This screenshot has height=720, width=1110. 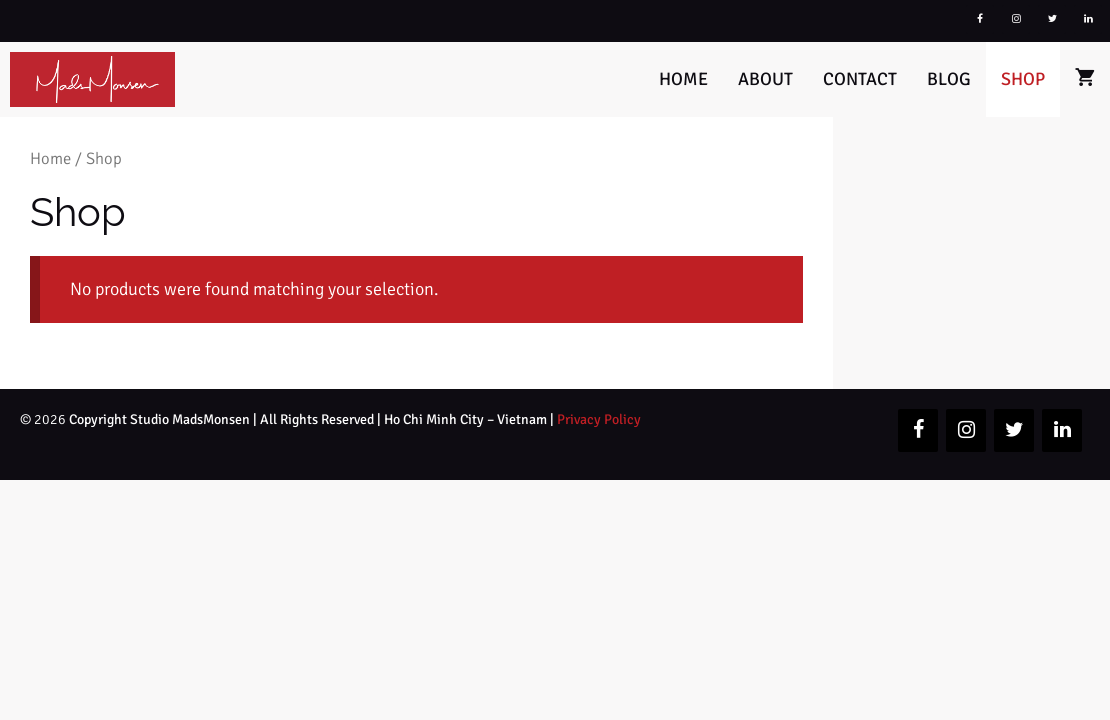 I want to click on [Instagram], so click(x=1016, y=19).